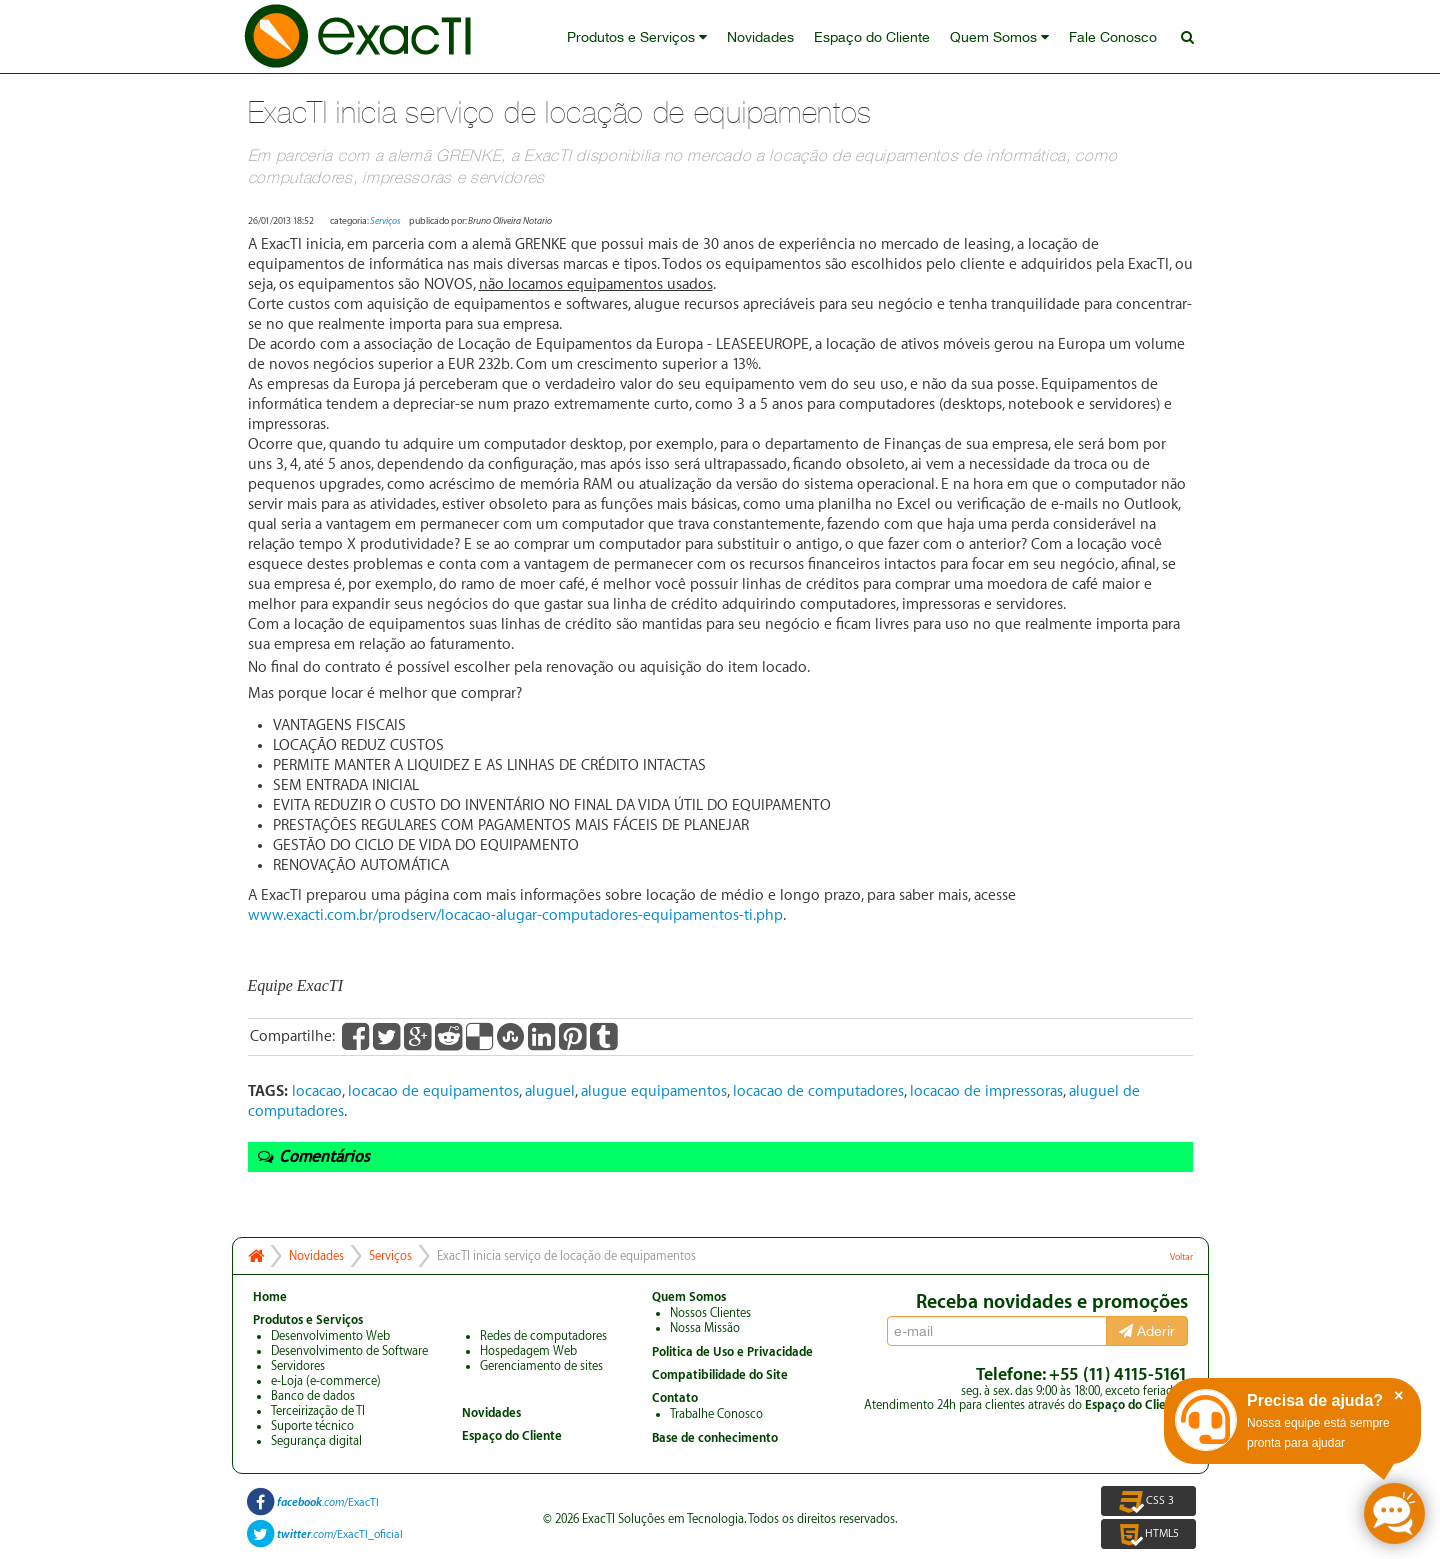  Describe the element at coordinates (675, 1398) in the screenshot. I see `Contato` at that location.